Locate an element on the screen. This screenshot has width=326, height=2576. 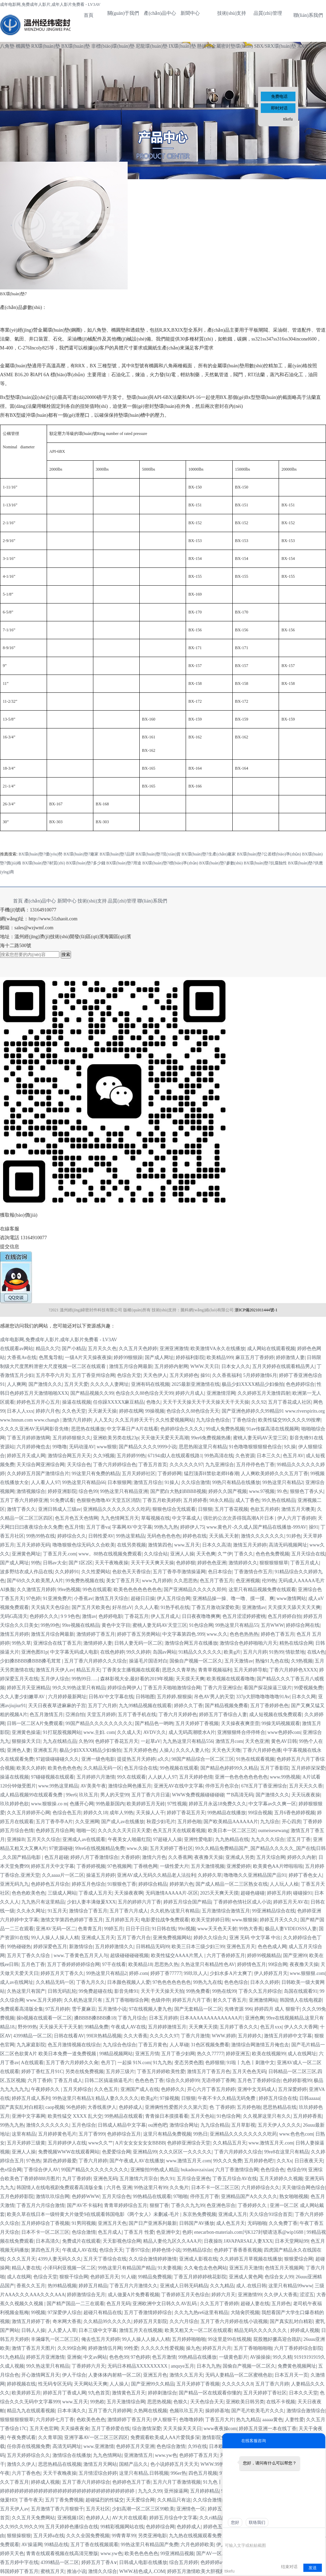
RX環(huán)墊 is located at coordinates (45, 46).